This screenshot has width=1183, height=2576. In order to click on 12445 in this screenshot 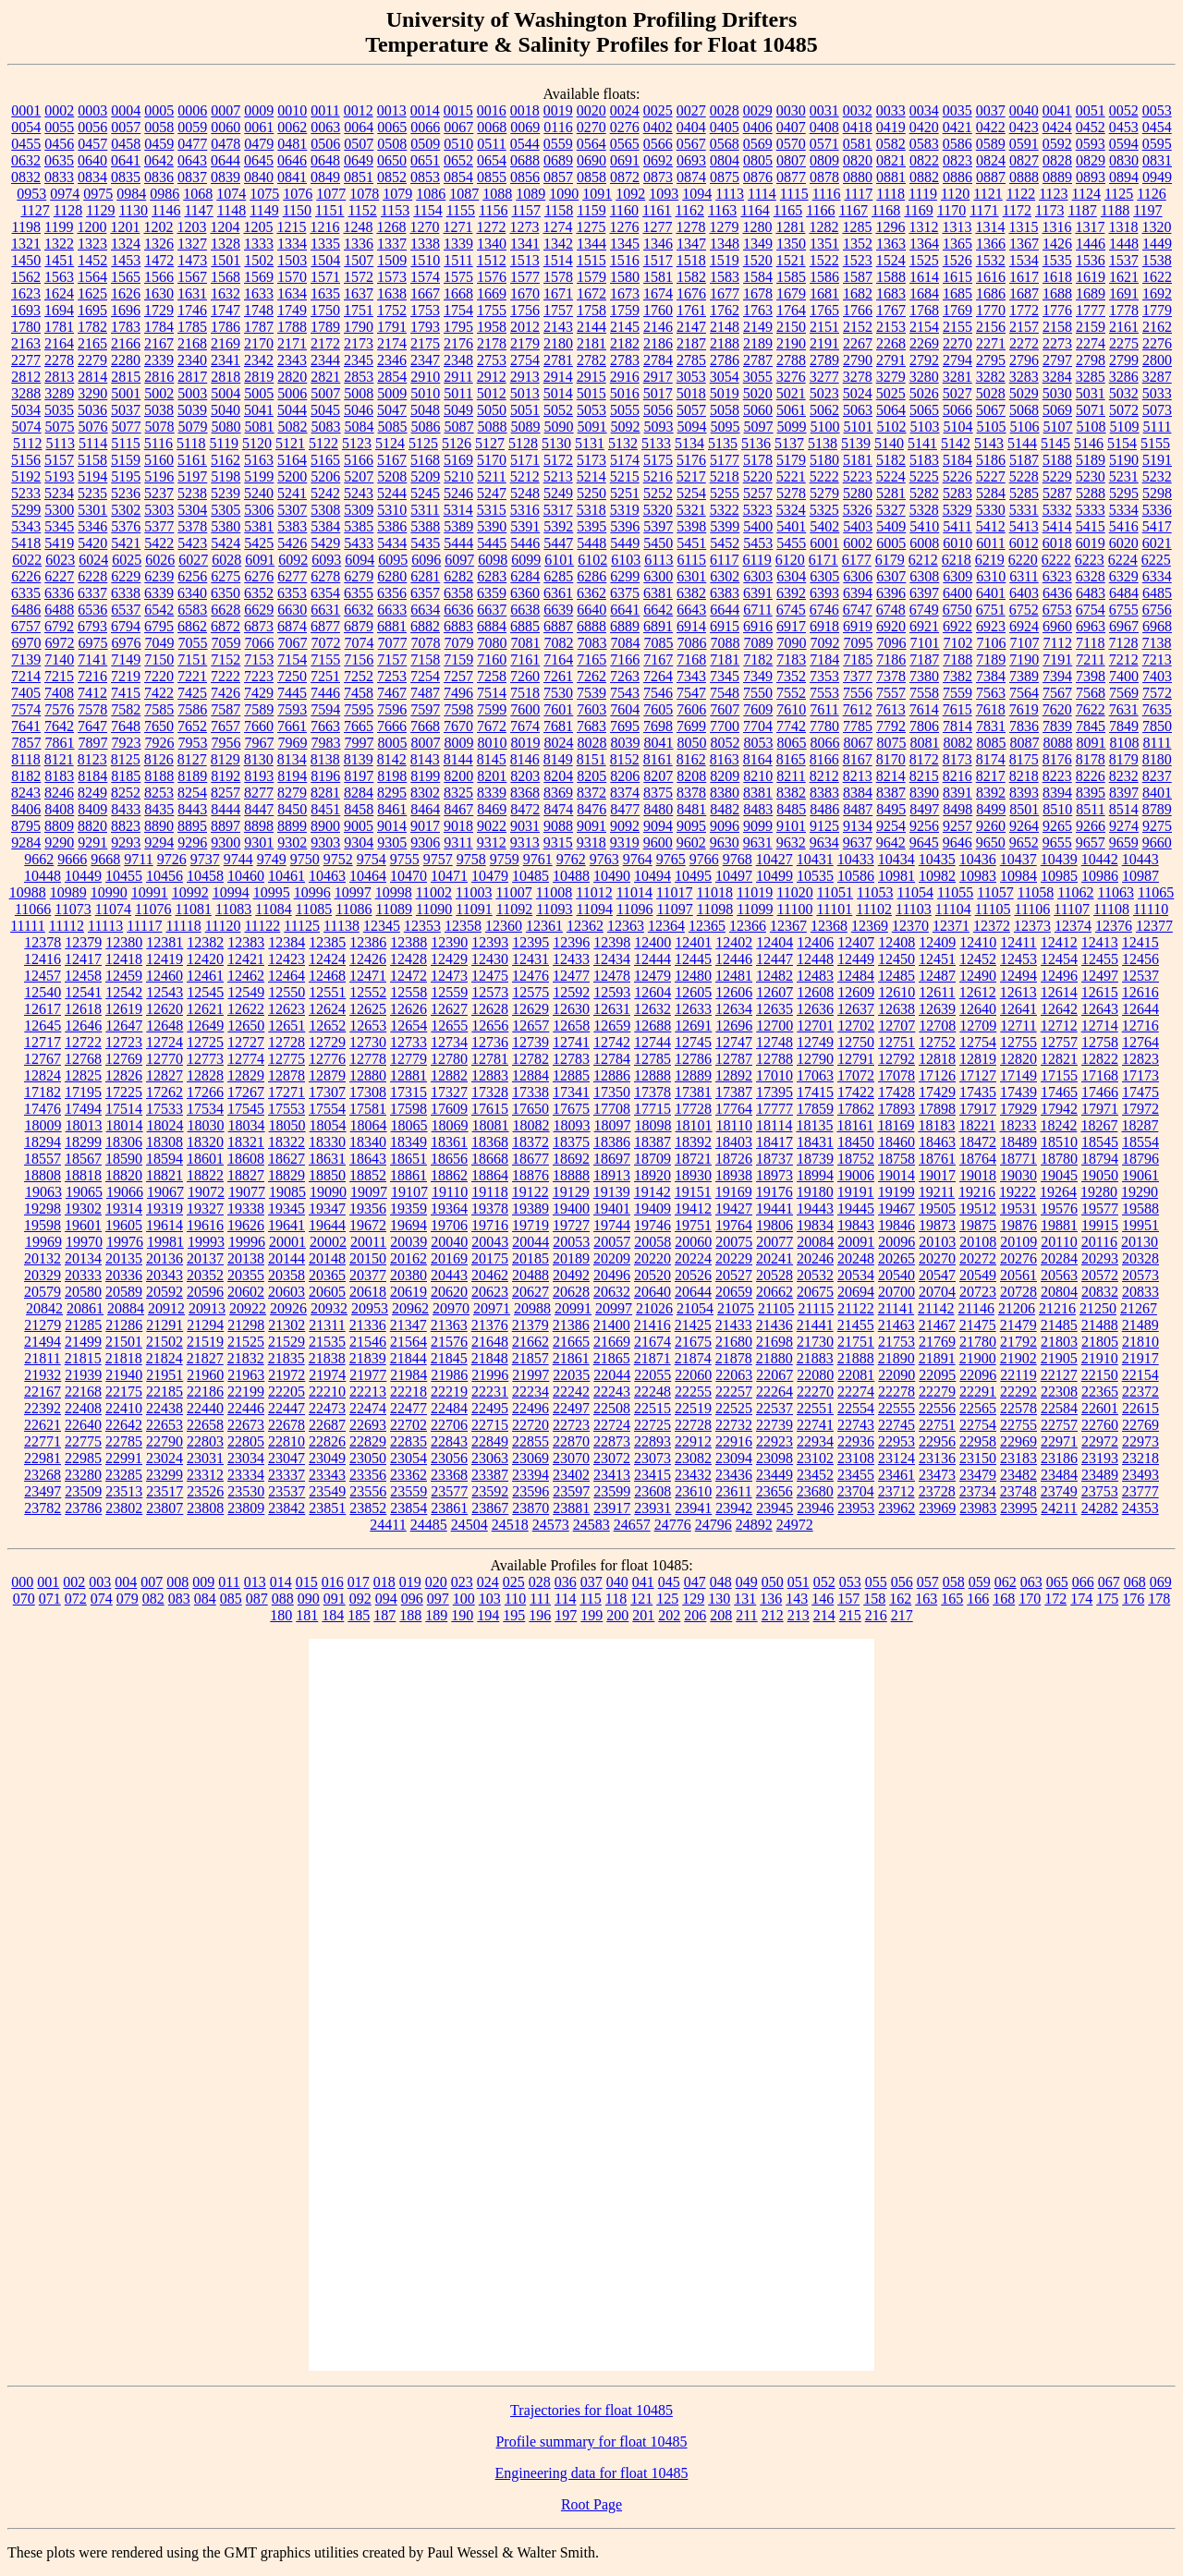, I will do `click(693, 959)`.